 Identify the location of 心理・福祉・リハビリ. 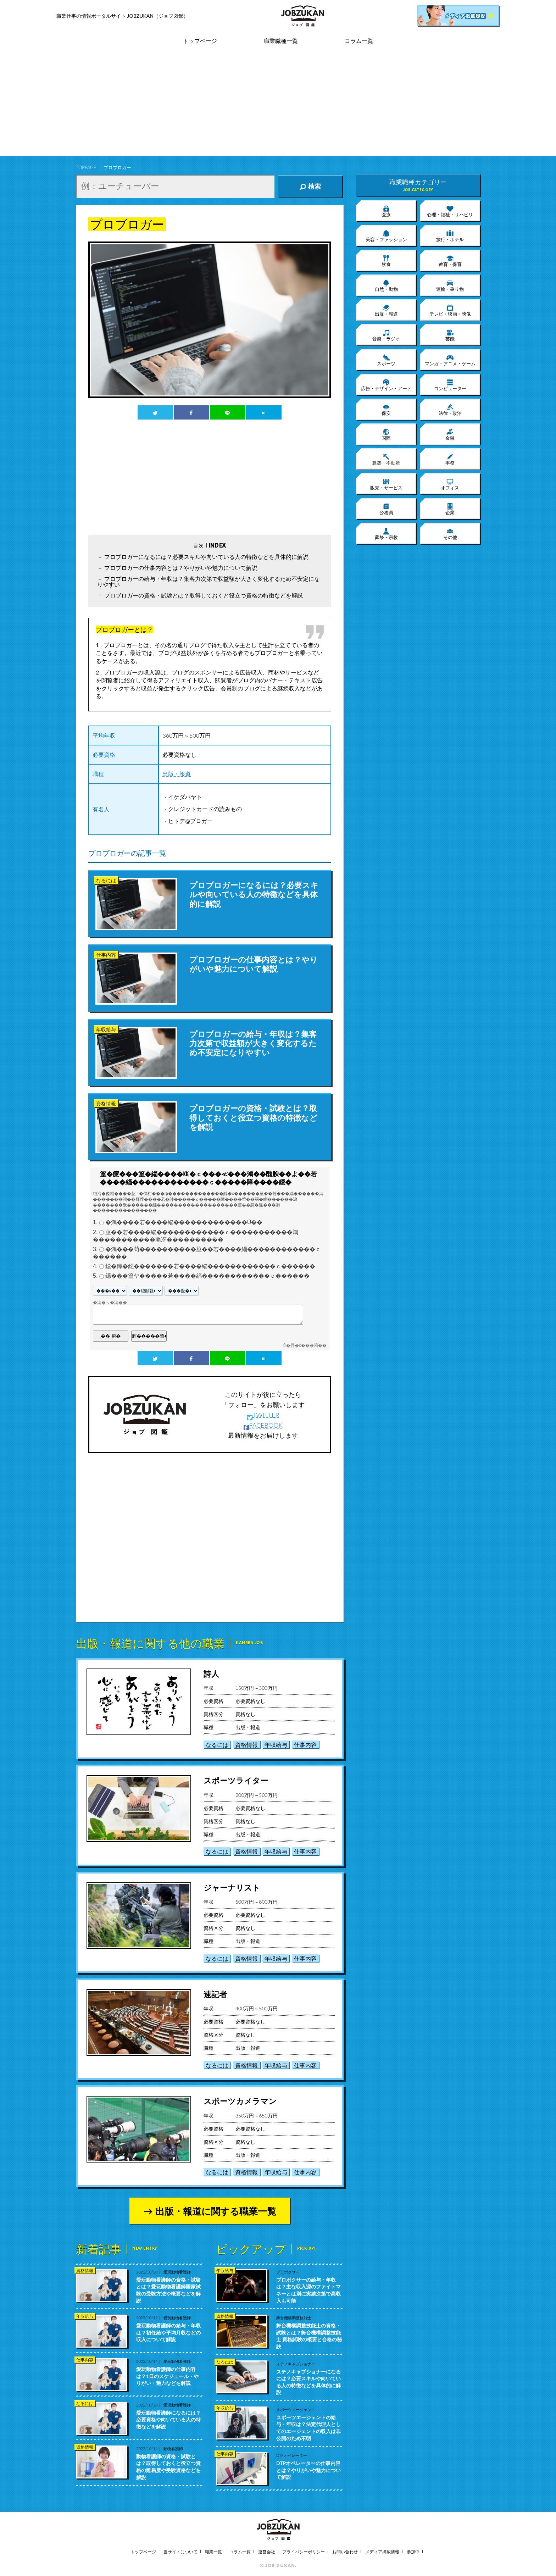
(450, 211).